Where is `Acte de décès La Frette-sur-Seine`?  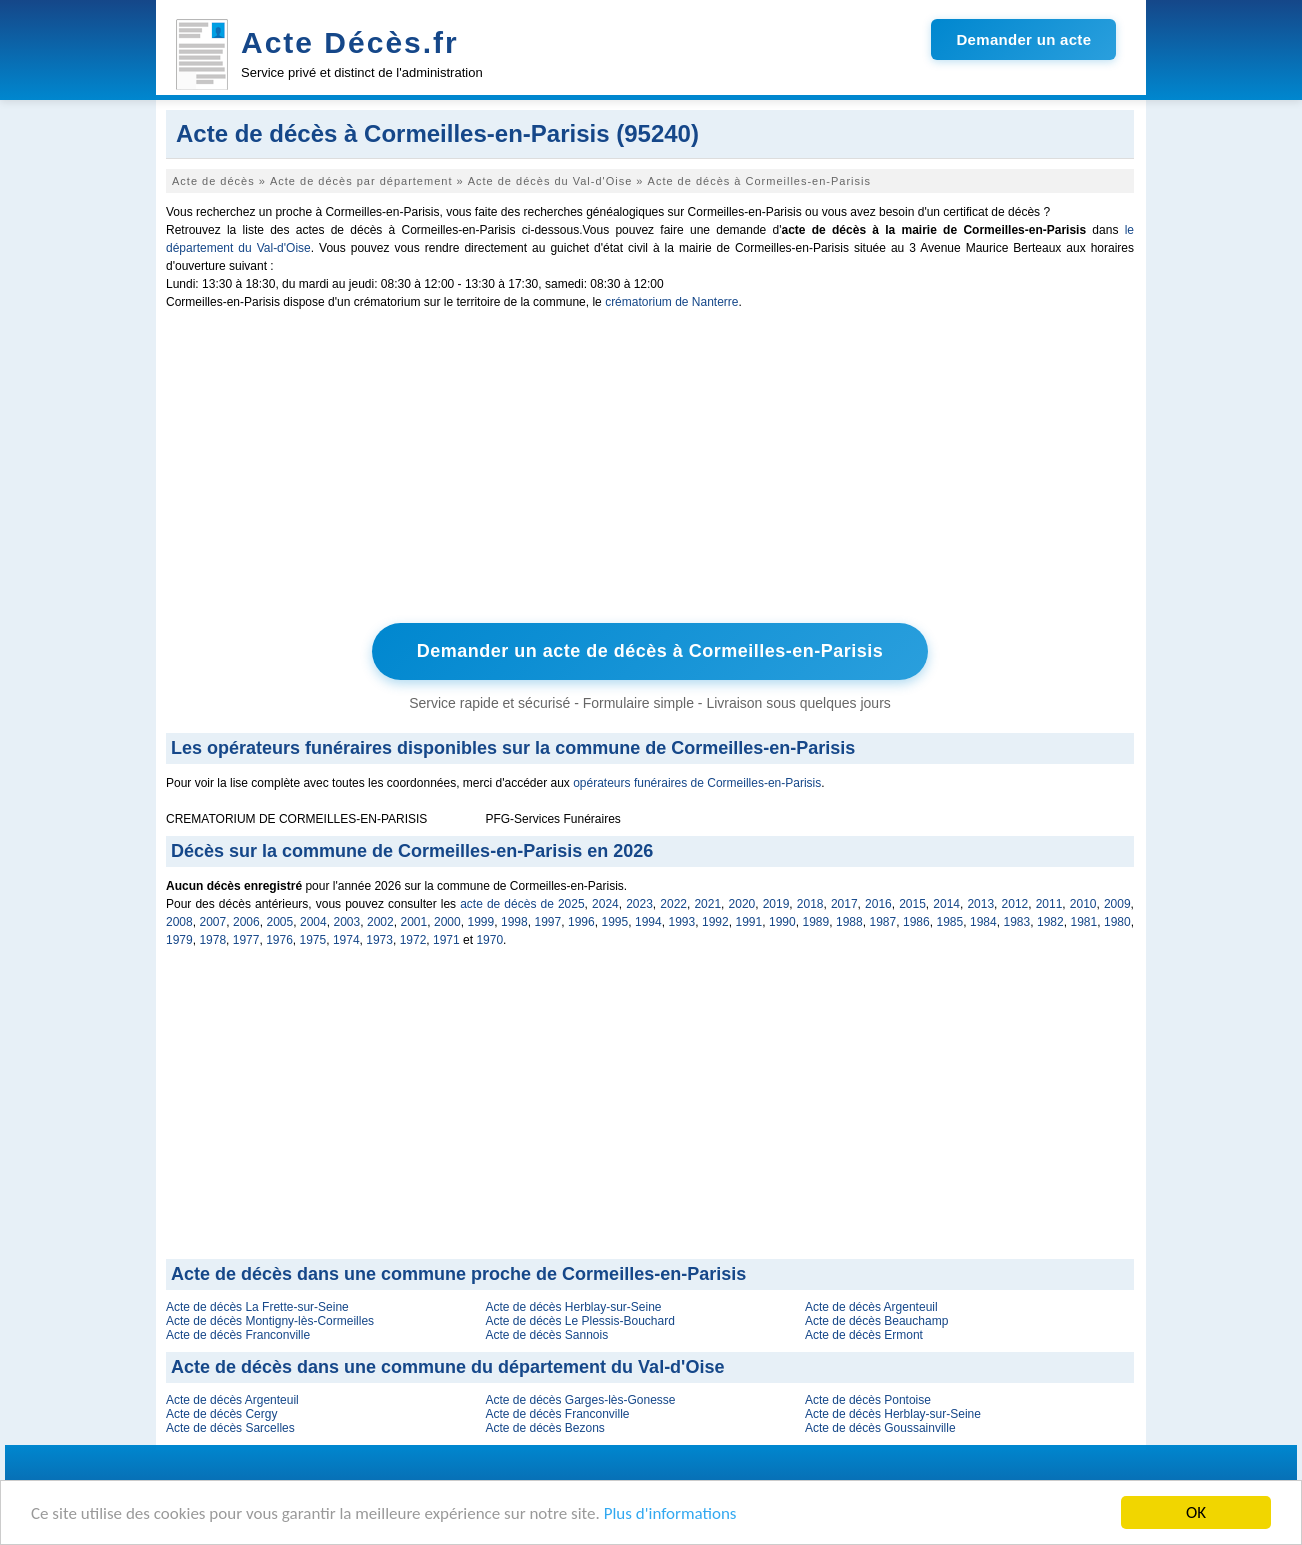
Acte de décès La Frette-sur-Seine is located at coordinates (257, 1307).